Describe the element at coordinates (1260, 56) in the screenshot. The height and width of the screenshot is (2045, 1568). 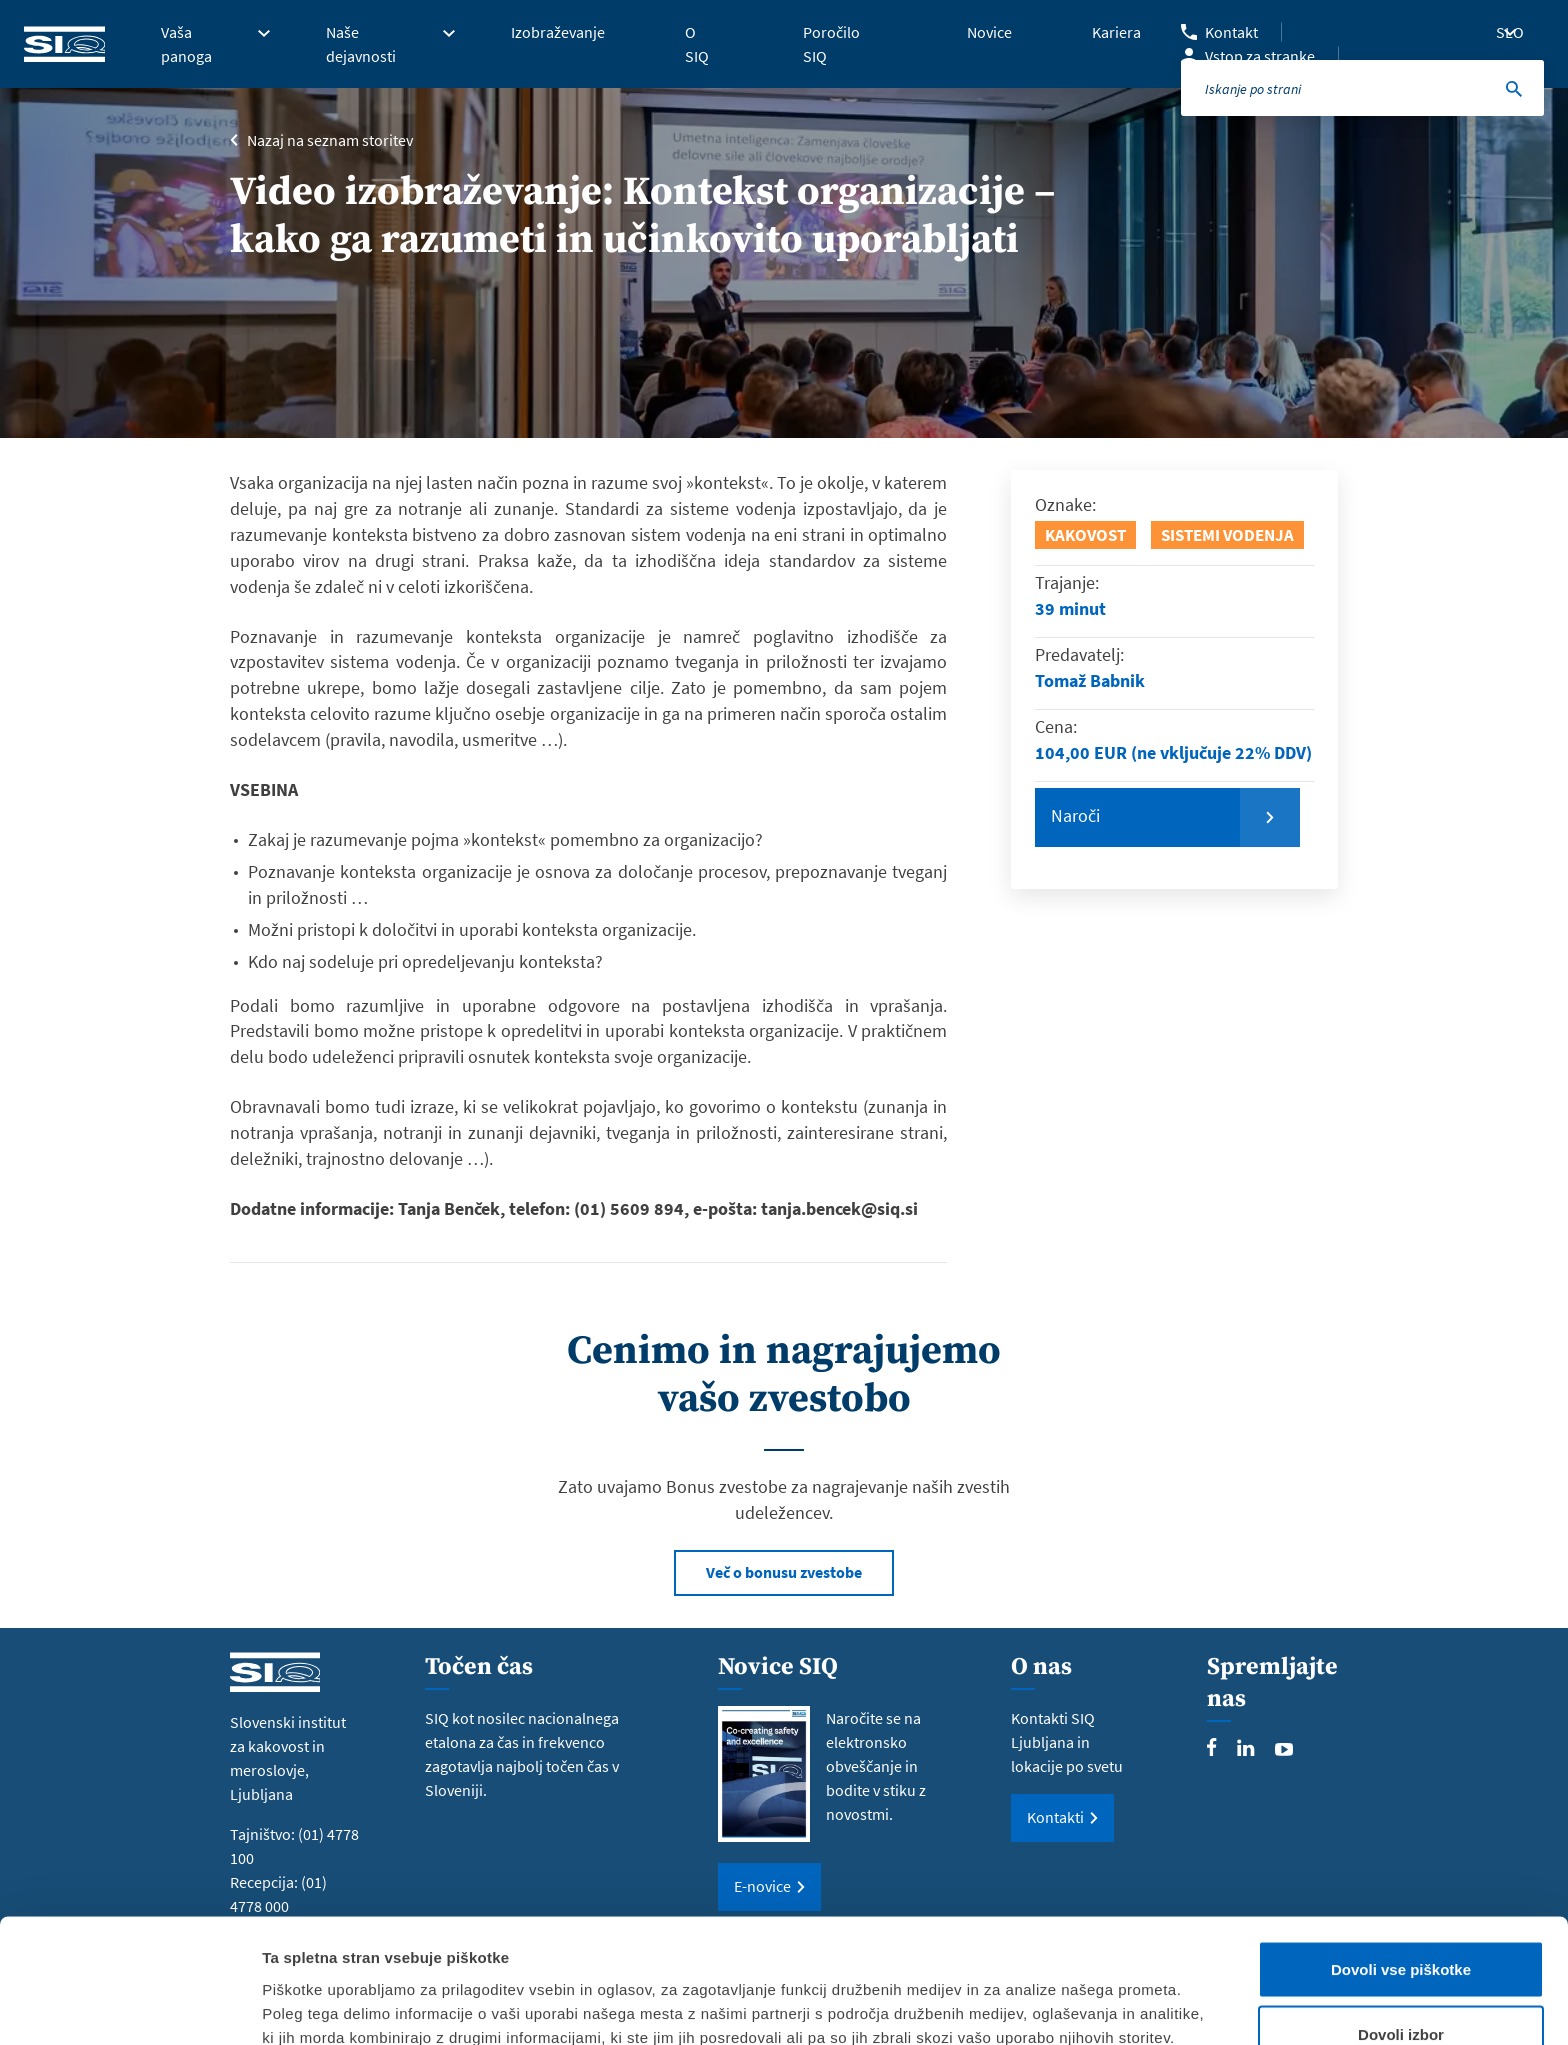
I see `Vstop za stranke` at that location.